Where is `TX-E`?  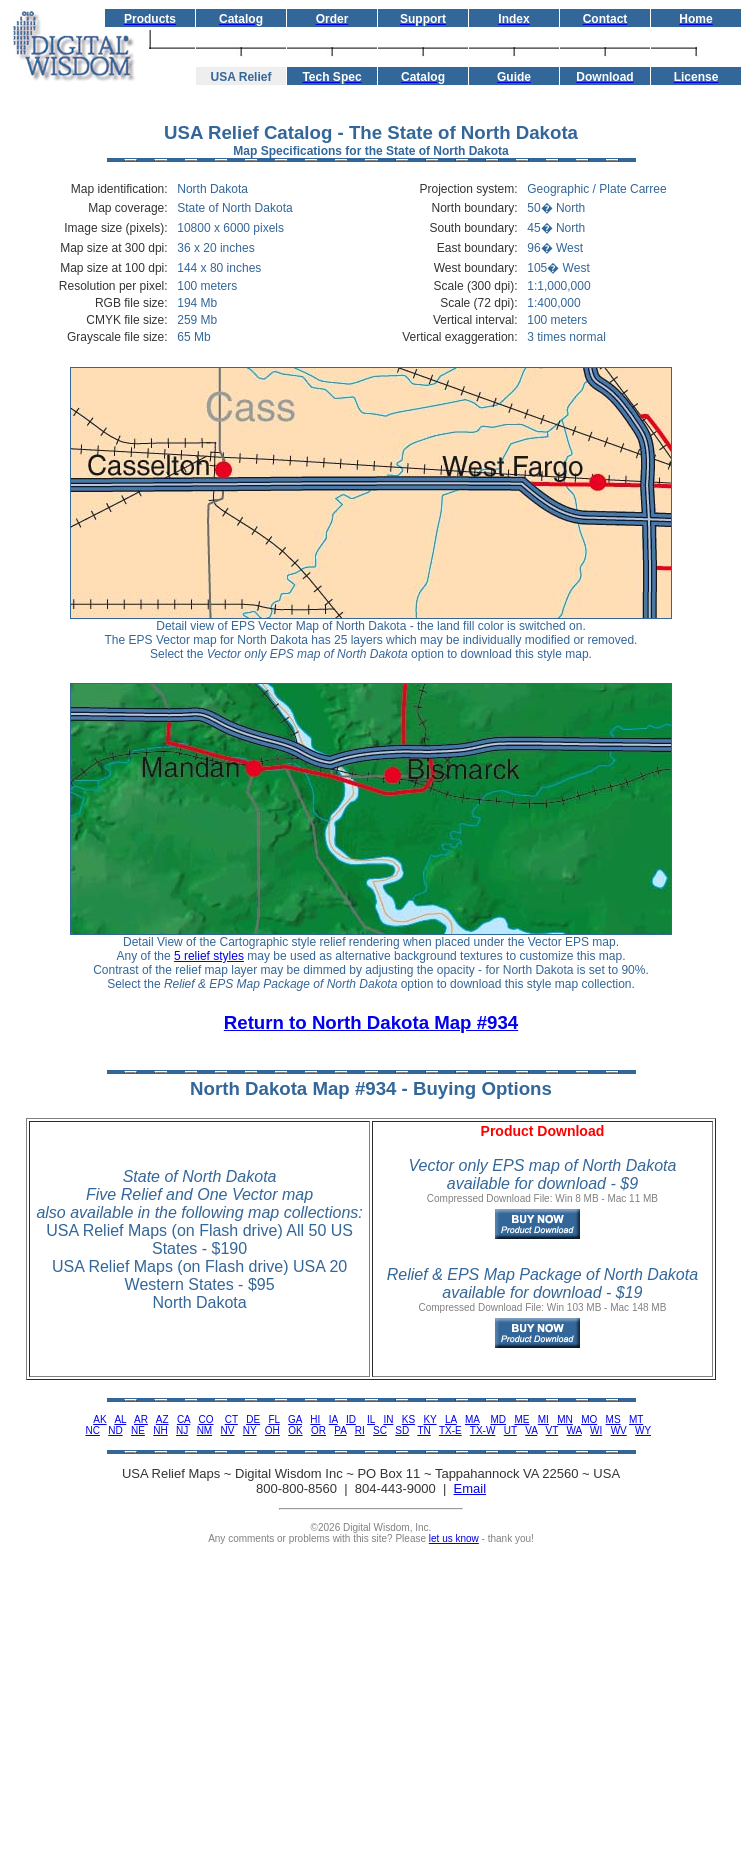 TX-E is located at coordinates (450, 1430).